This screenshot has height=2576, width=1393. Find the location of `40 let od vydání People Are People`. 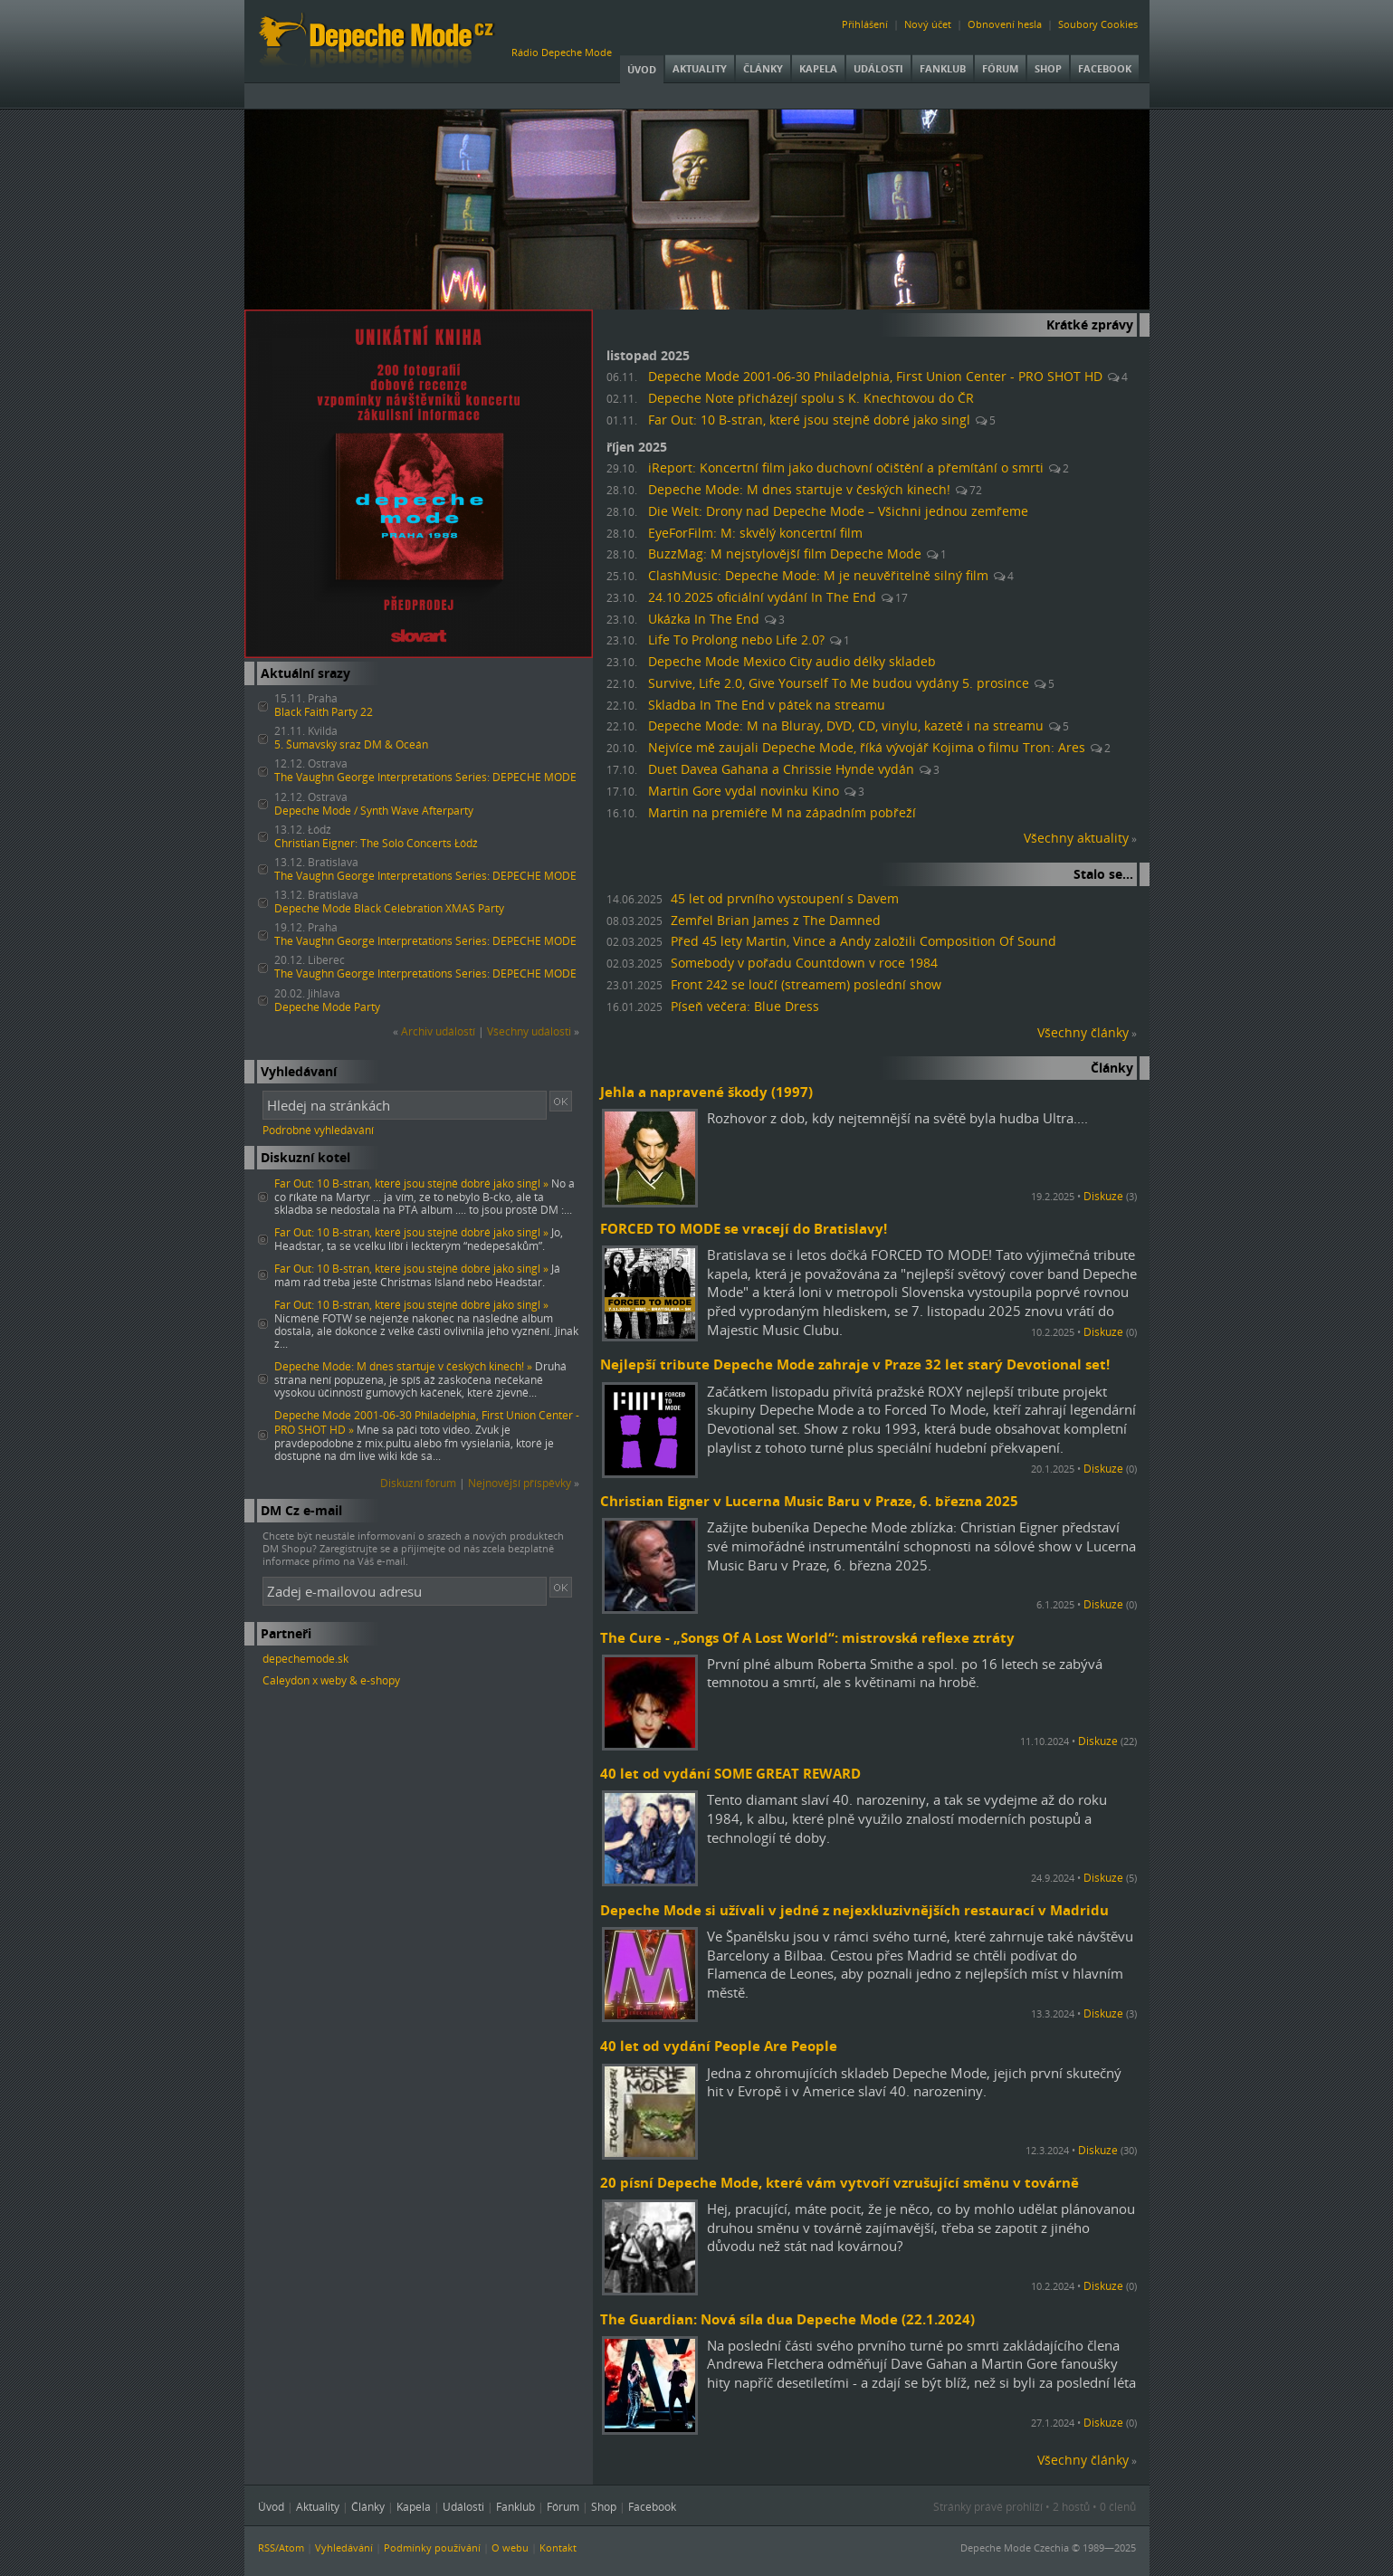

40 let od vydání People Are People is located at coordinates (718, 2046).